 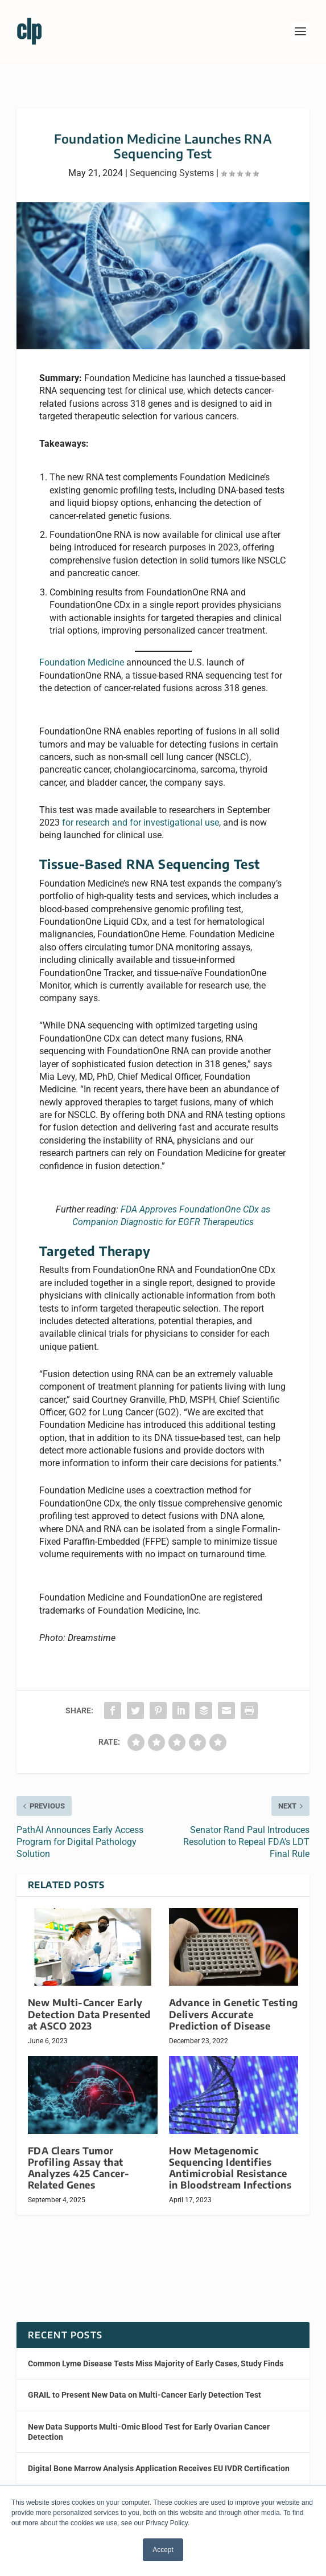 I want to click on Common Lyme Disease Tests Miss Majority of Early Cases, Study Finds, so click(x=155, y=2363).